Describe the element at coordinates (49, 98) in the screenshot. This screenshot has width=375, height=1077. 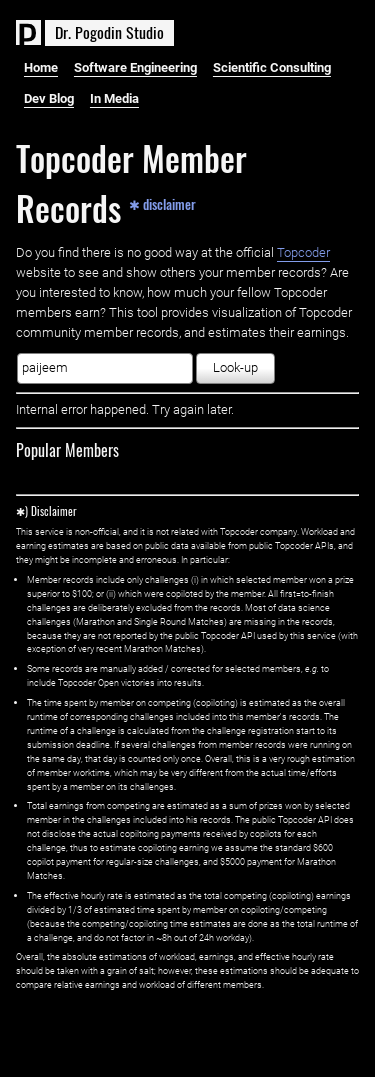
I see `Dev Blog` at that location.